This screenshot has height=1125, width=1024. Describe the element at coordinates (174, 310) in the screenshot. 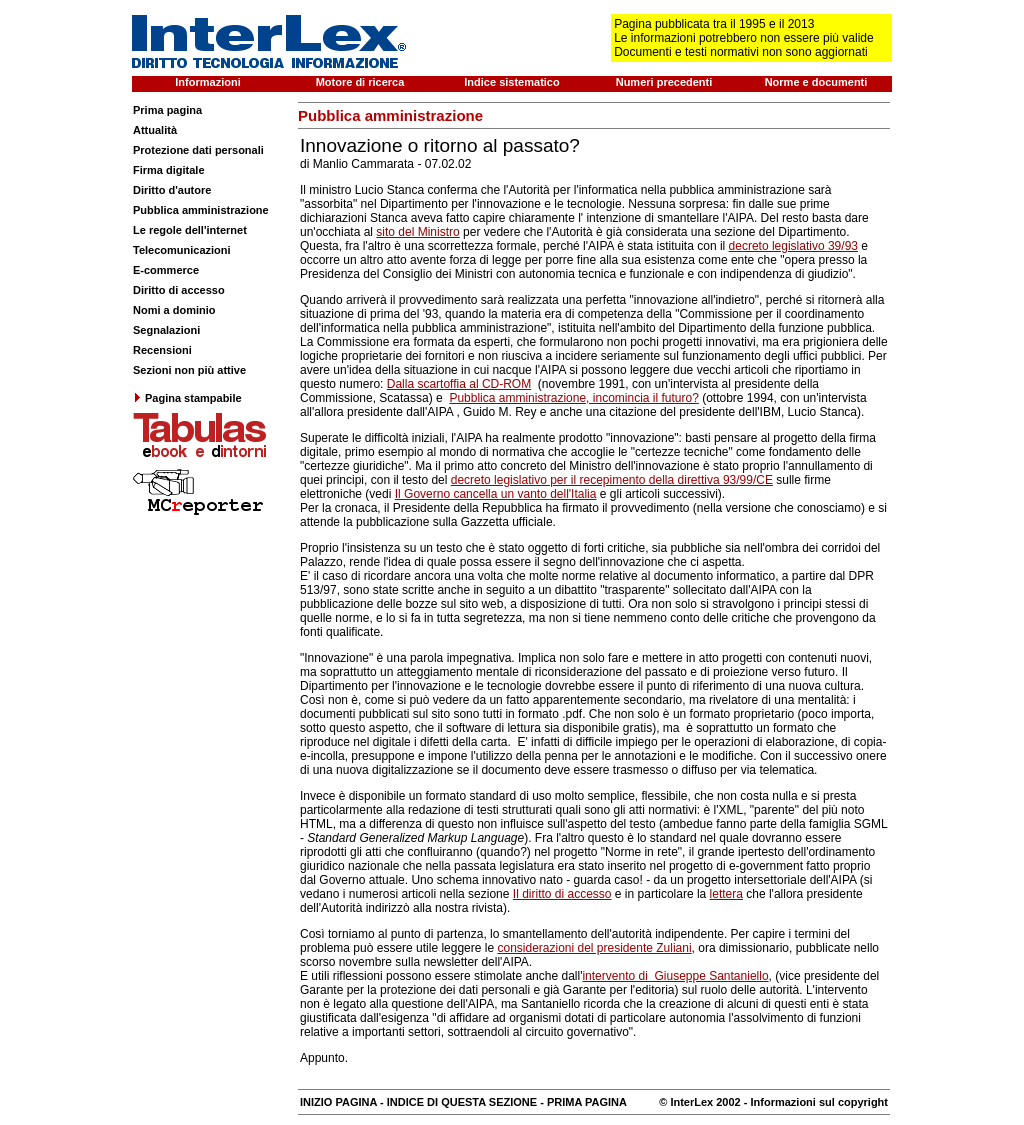

I see `Nomi a dominio` at that location.